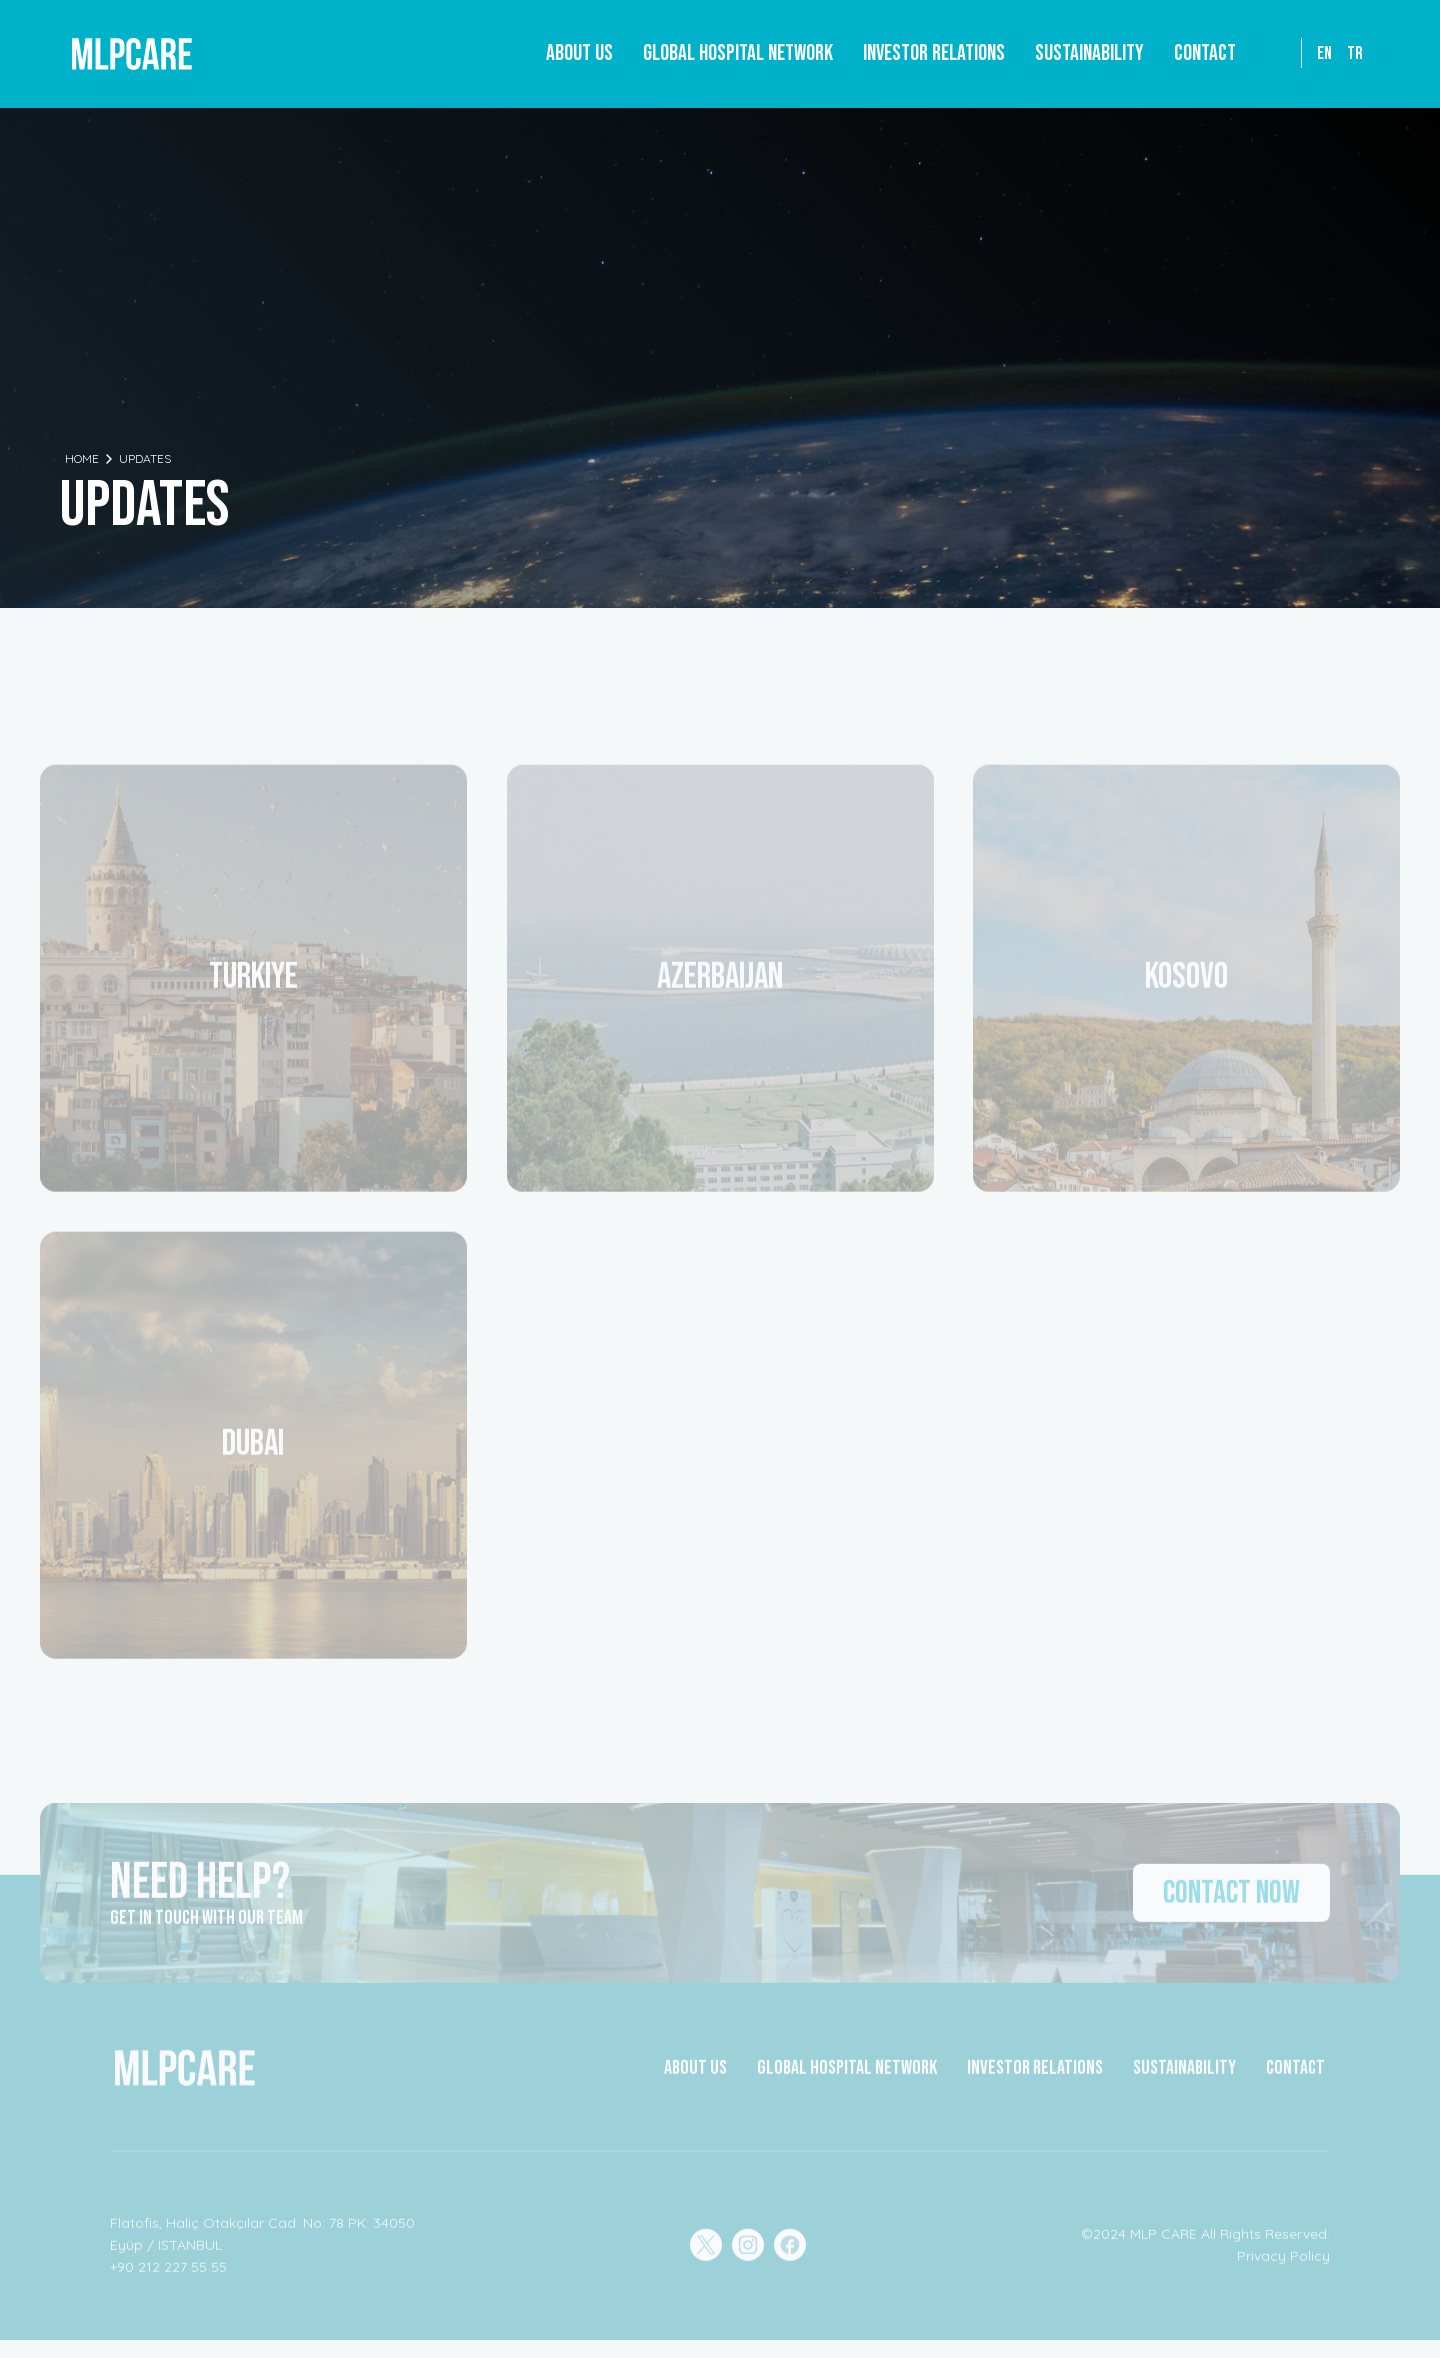  What do you see at coordinates (168, 2277) in the screenshot?
I see `+90 212 227 55 55` at bounding box center [168, 2277].